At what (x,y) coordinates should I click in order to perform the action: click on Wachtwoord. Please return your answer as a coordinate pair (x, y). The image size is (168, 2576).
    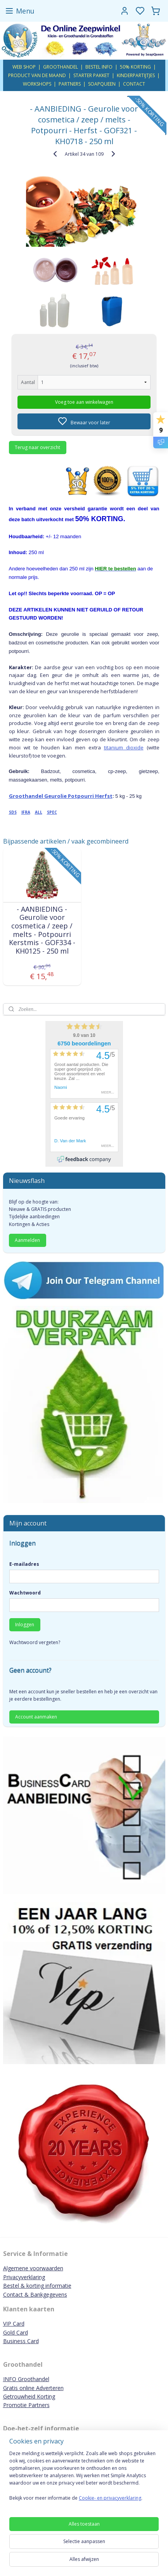
    Looking at the image, I should click on (25, 1592).